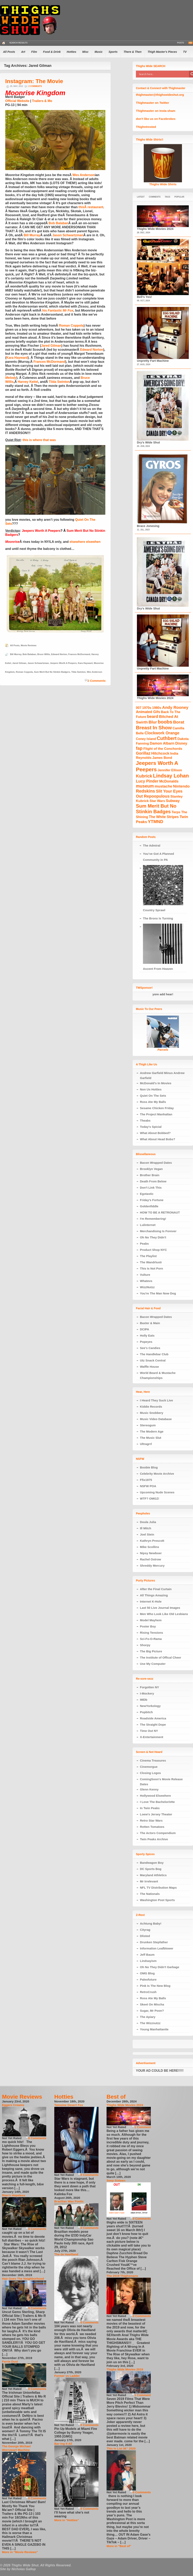  Describe the element at coordinates (67, 235) in the screenshot. I see `Jason Schwartzman` at that location.